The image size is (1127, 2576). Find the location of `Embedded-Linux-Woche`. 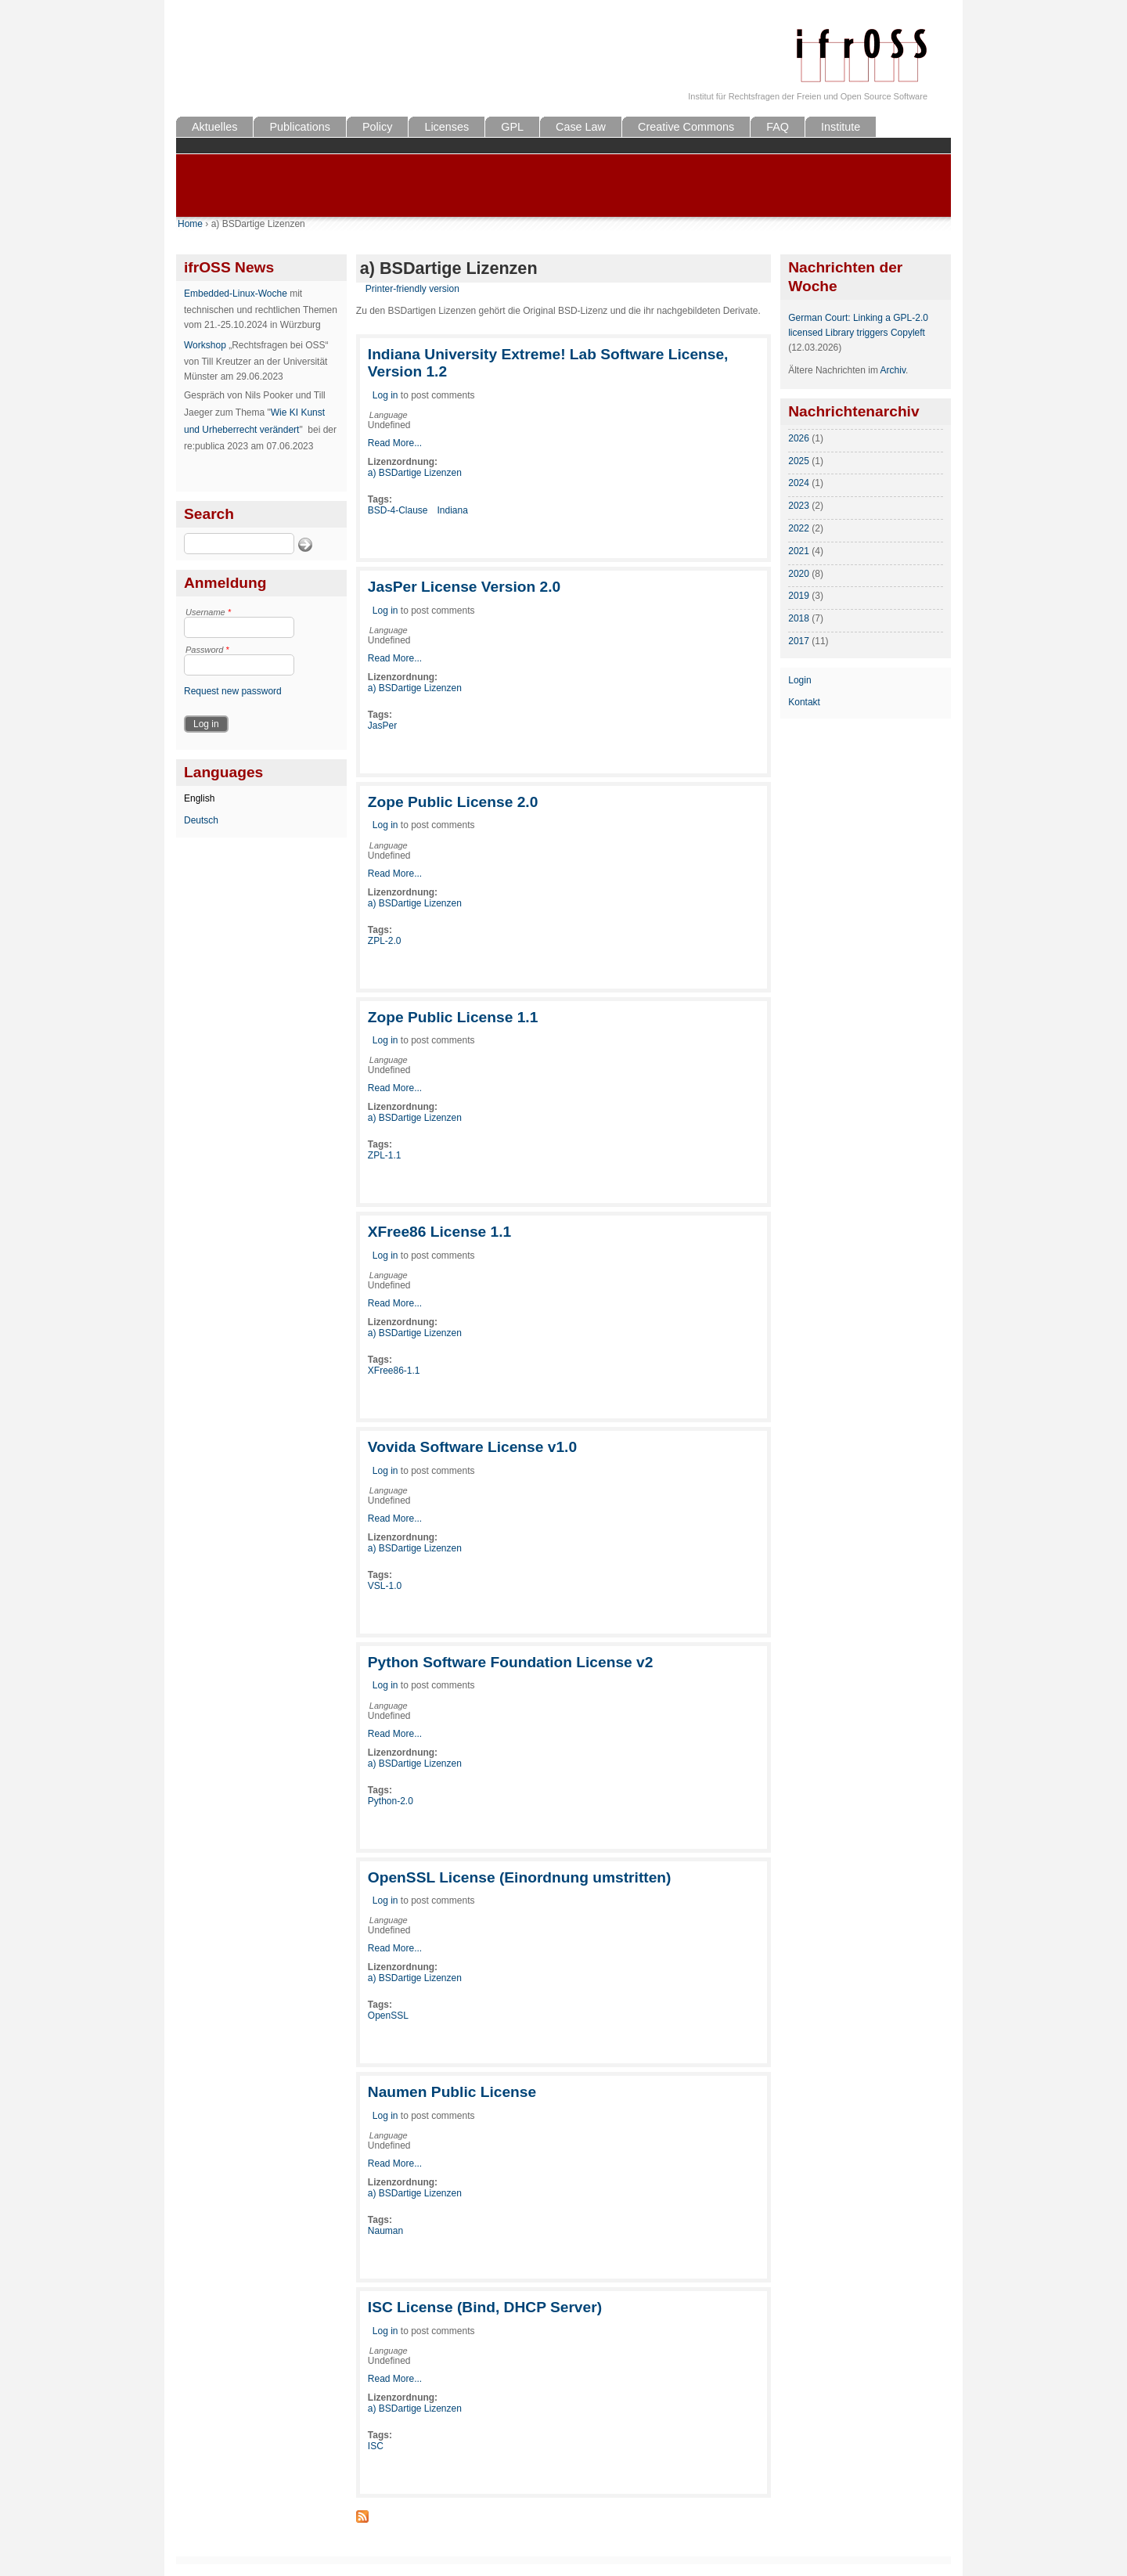

Embedded-Linux-Woche is located at coordinates (235, 293).